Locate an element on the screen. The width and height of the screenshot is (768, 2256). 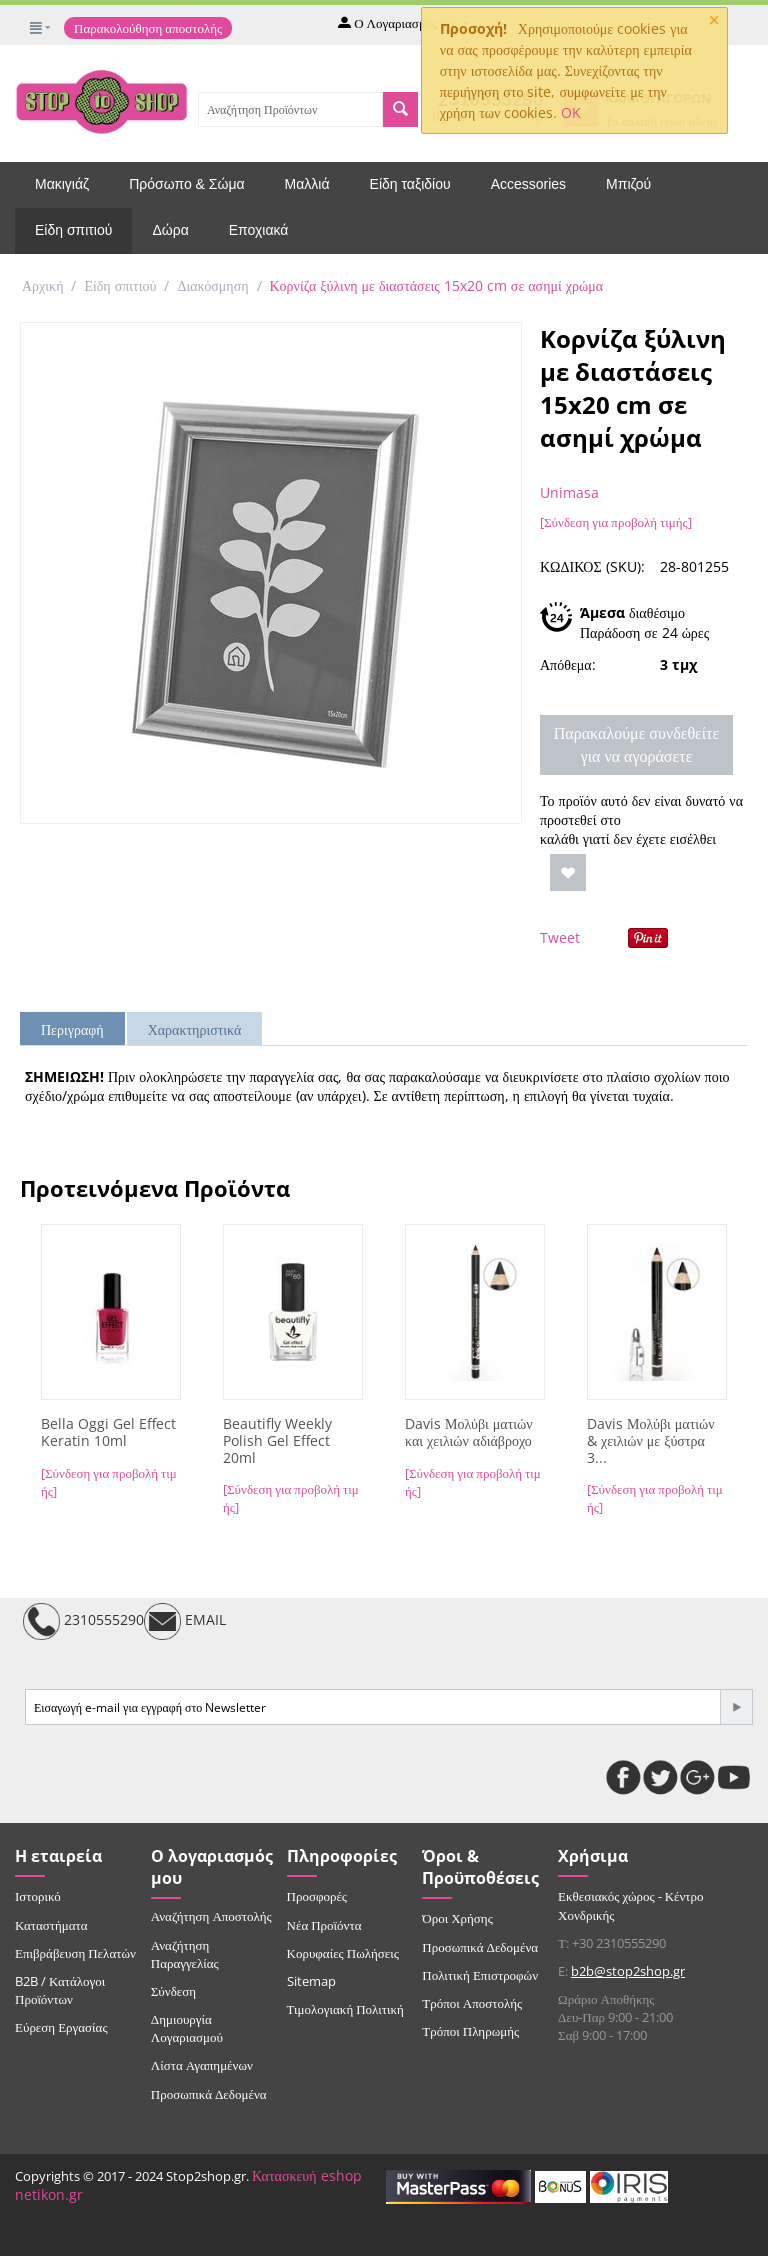
Προσωπικά Δεδομένα is located at coordinates (209, 2094).